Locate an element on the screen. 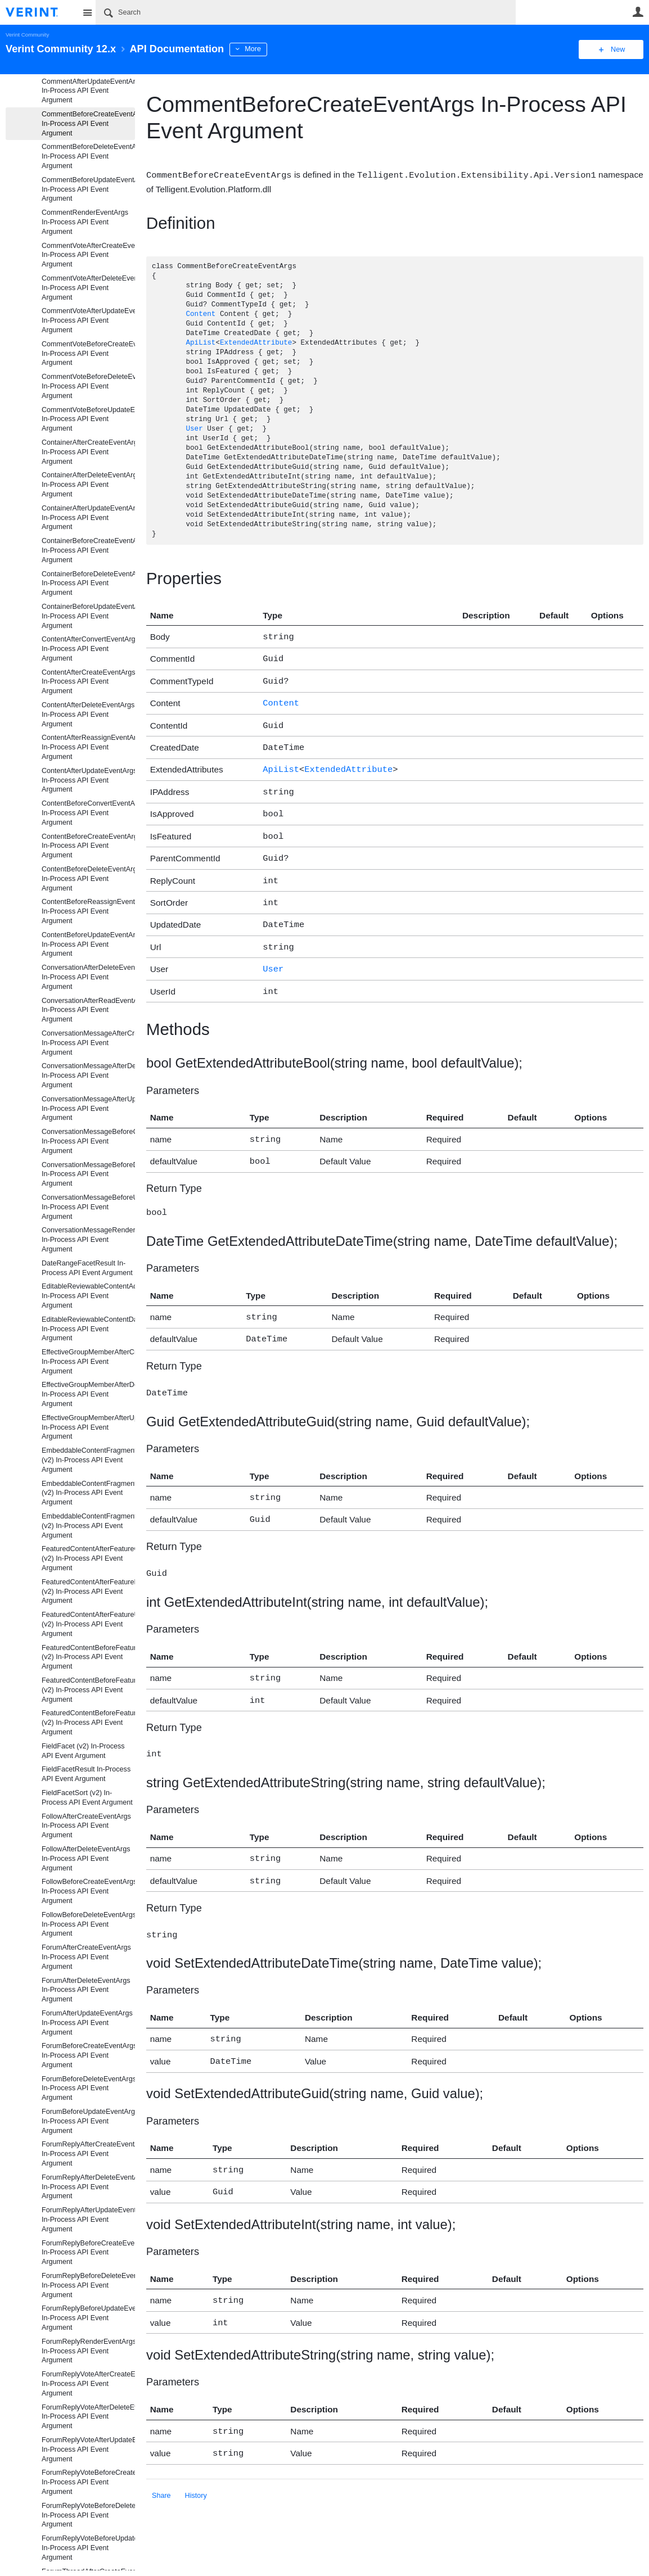 The width and height of the screenshot is (649, 2576). ForumReplyVoteAfterDeleteEventArgs In-Process API Event Argument is located at coordinates (88, 2416).